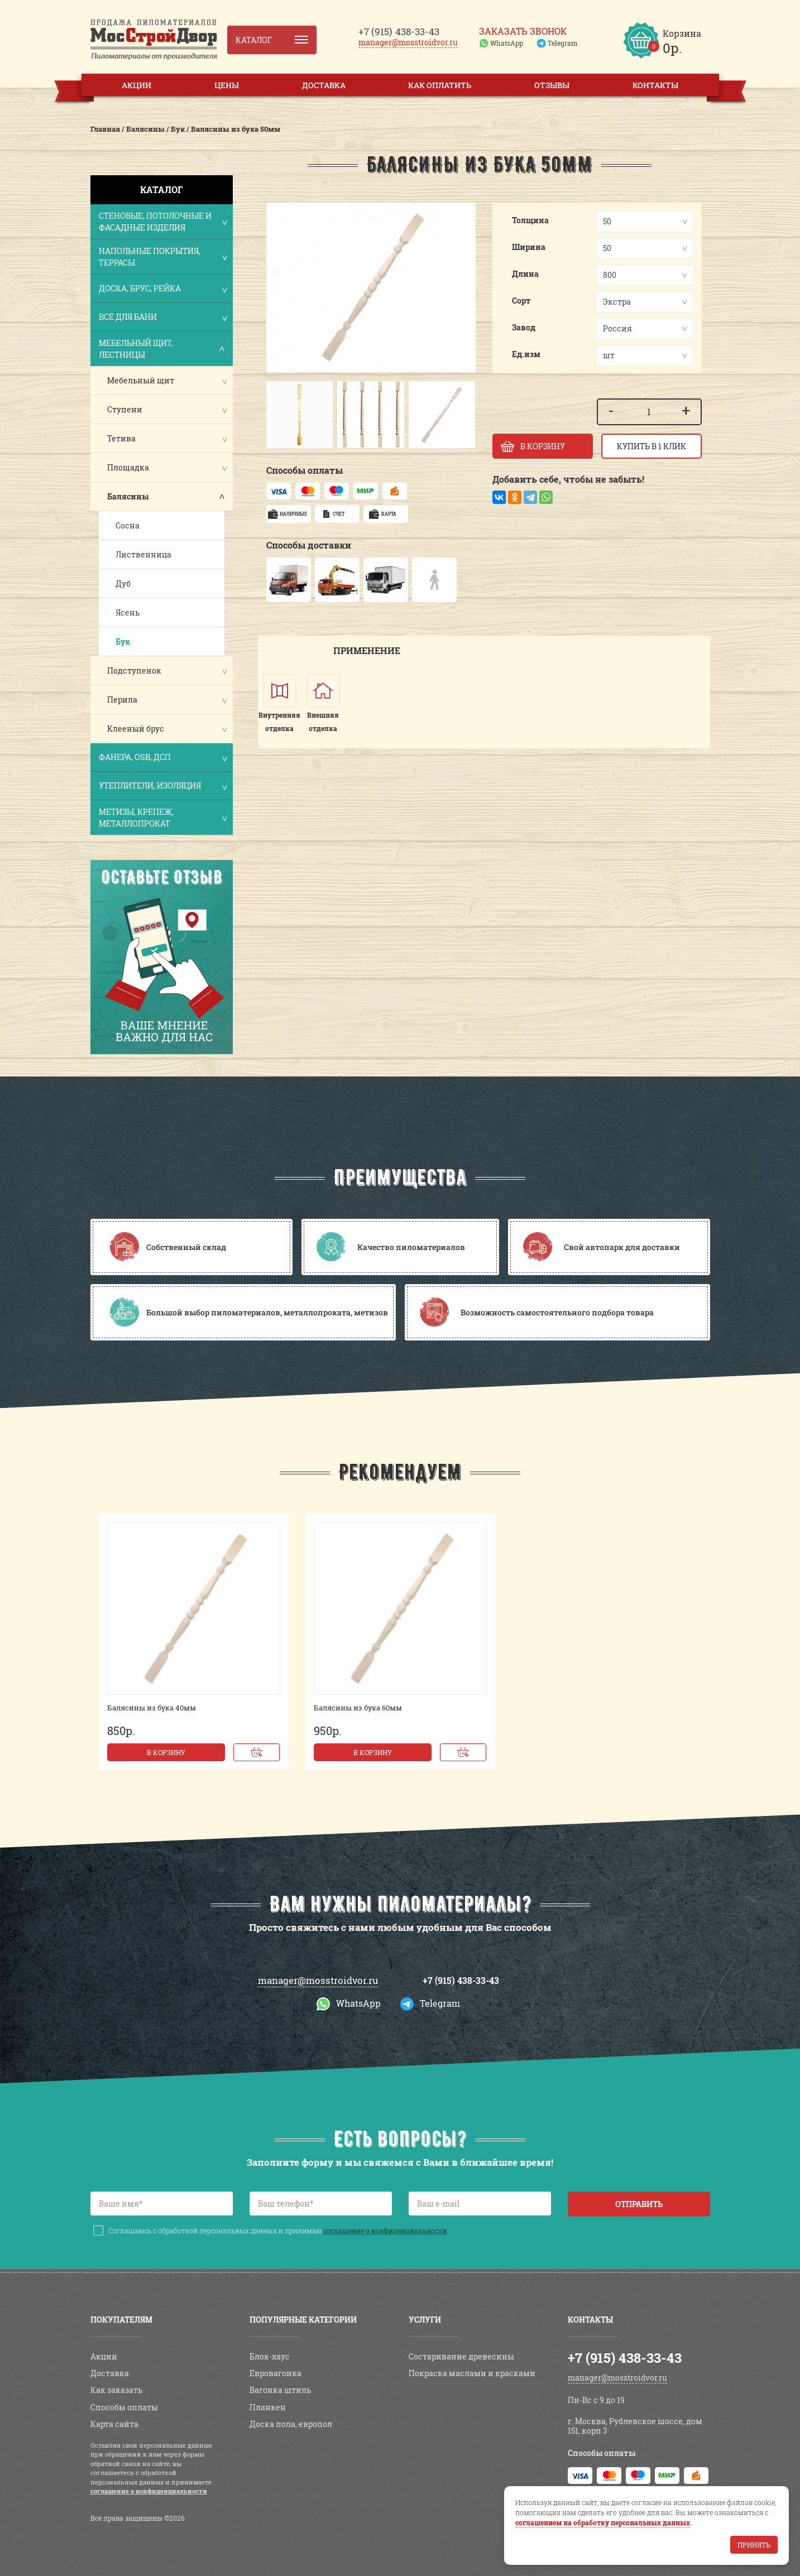 The image size is (800, 2576). What do you see at coordinates (324, 85) in the screenshot?
I see `Доставка` at bounding box center [324, 85].